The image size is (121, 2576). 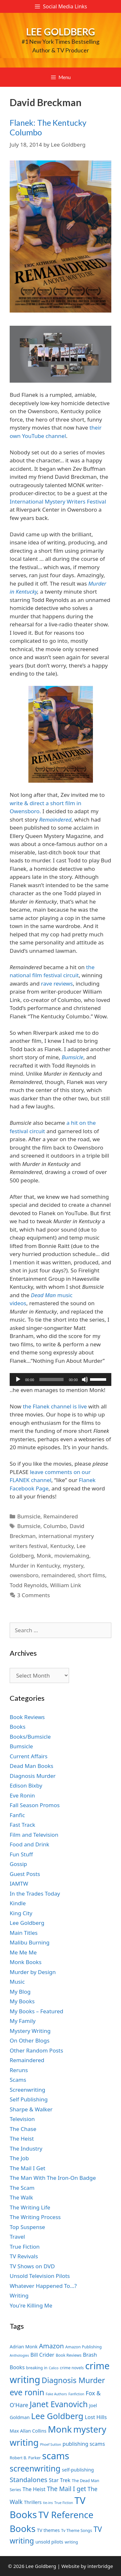 I want to click on Thrillers [Thrillers (8 items)], so click(x=33, y=2502).